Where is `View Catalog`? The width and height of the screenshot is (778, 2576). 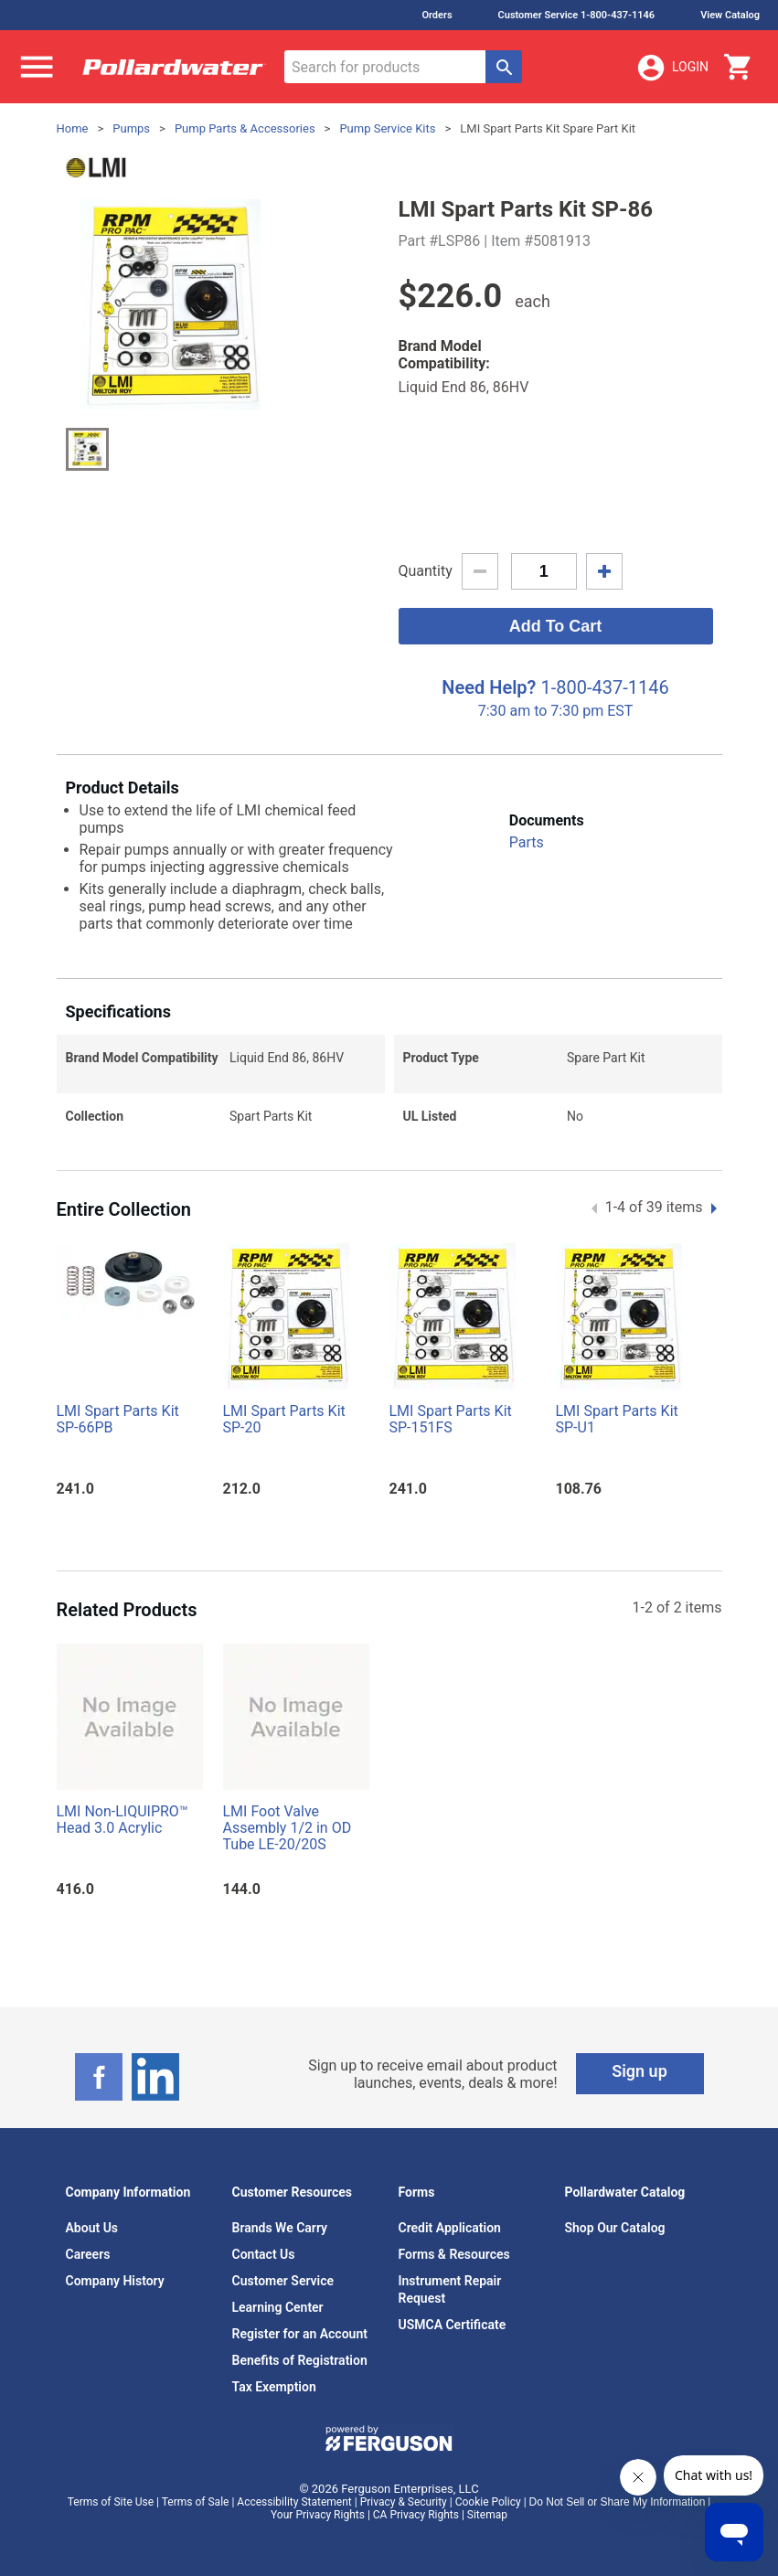 View Catalog is located at coordinates (730, 15).